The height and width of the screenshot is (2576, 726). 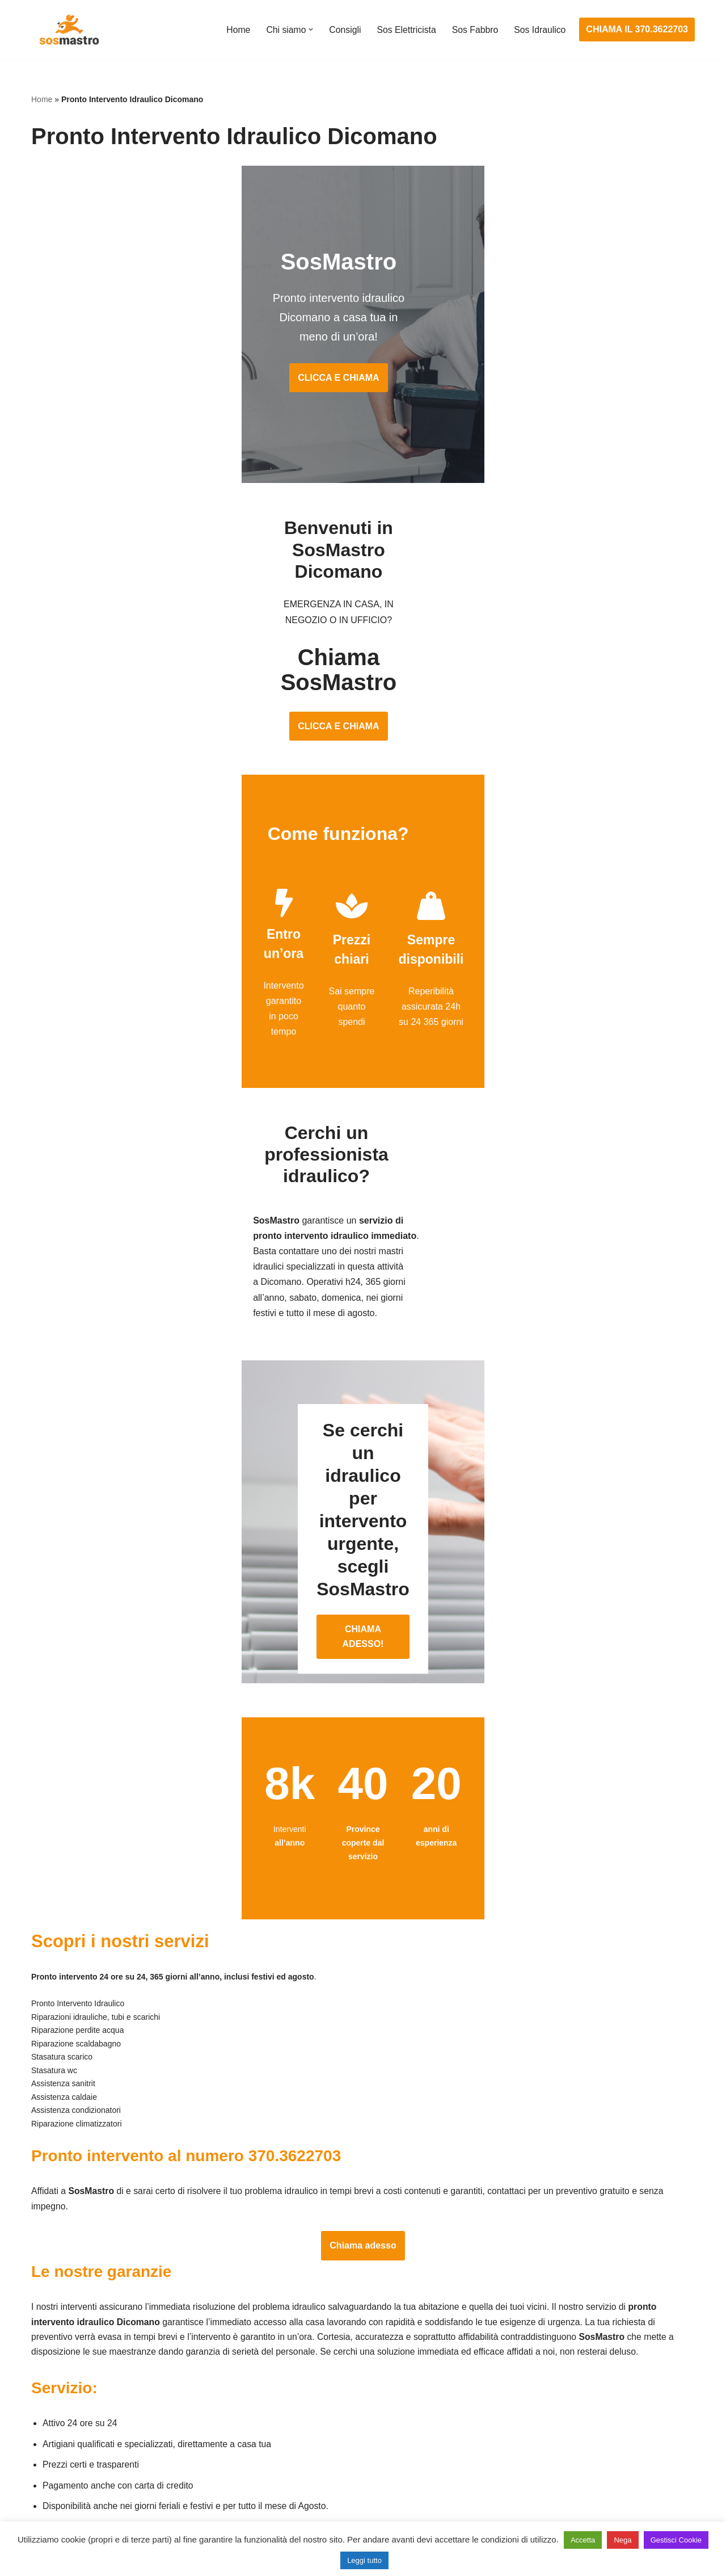 What do you see at coordinates (539, 30) in the screenshot?
I see `Sos Idraulico` at bounding box center [539, 30].